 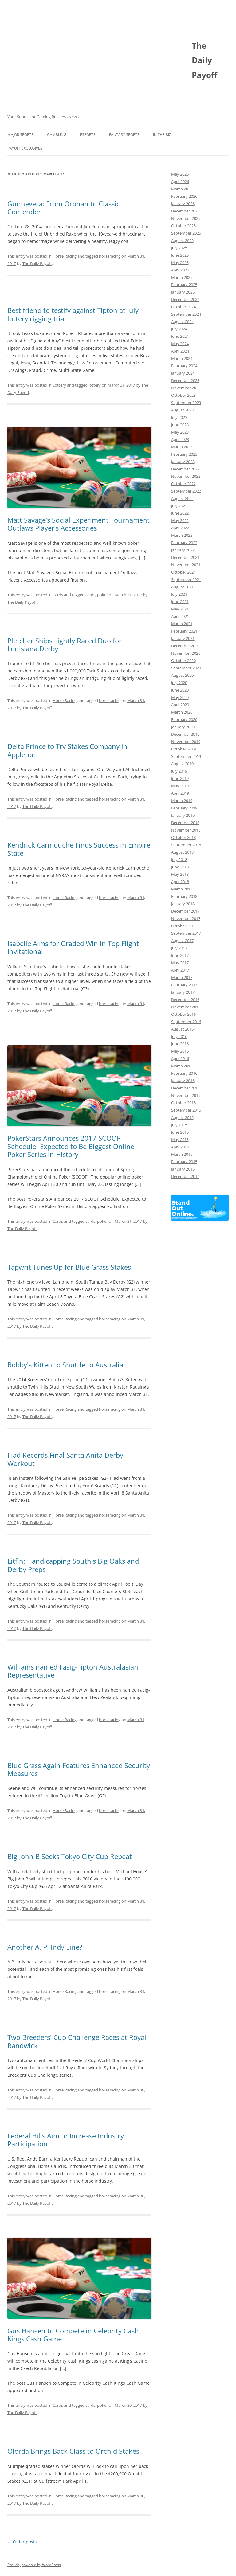 What do you see at coordinates (78, 1769) in the screenshot?
I see `Blue Grass Again Features Enhanced Security Measures` at bounding box center [78, 1769].